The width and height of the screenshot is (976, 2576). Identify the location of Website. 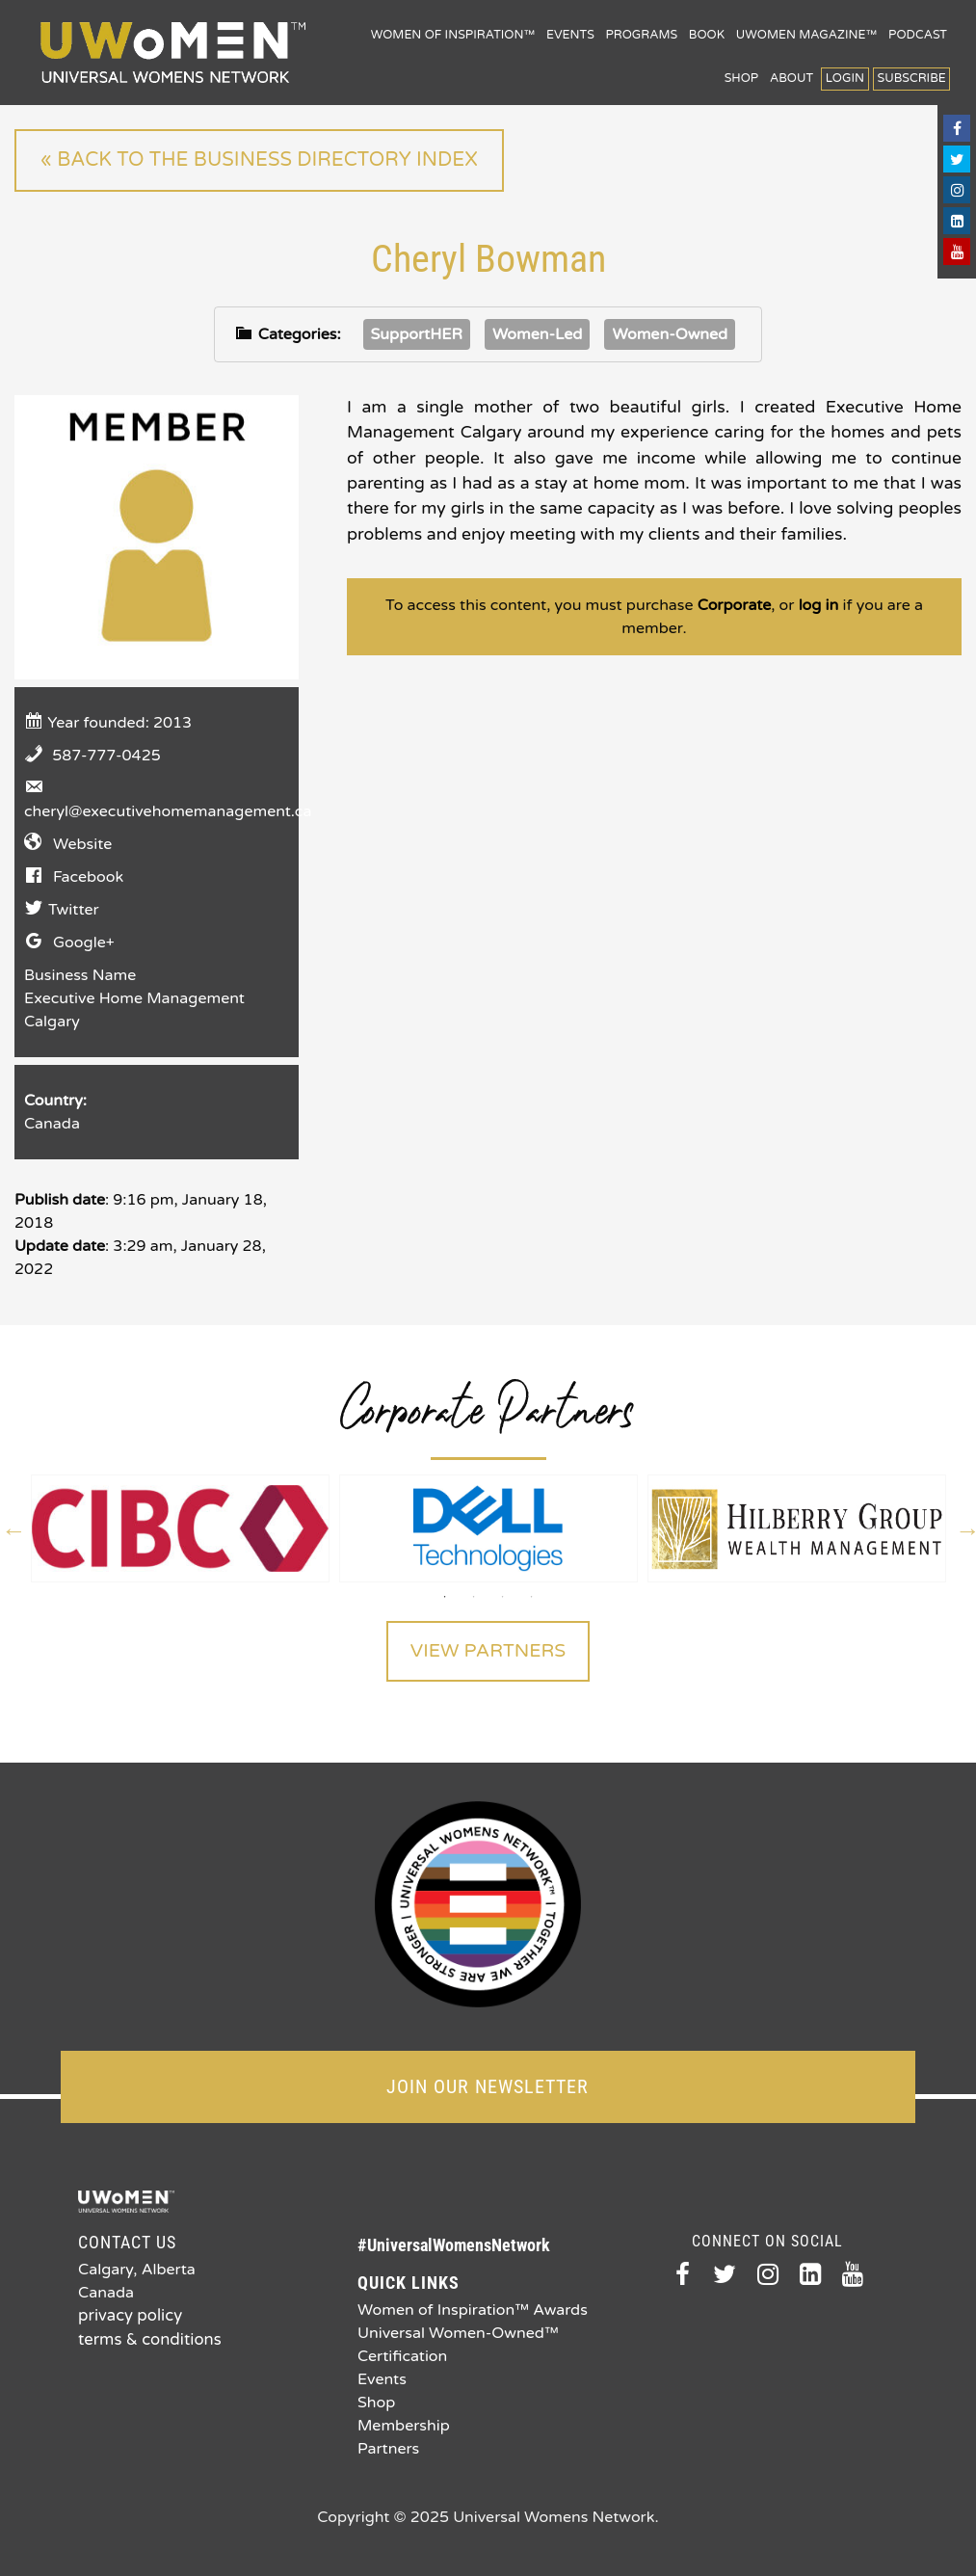
(82, 843).